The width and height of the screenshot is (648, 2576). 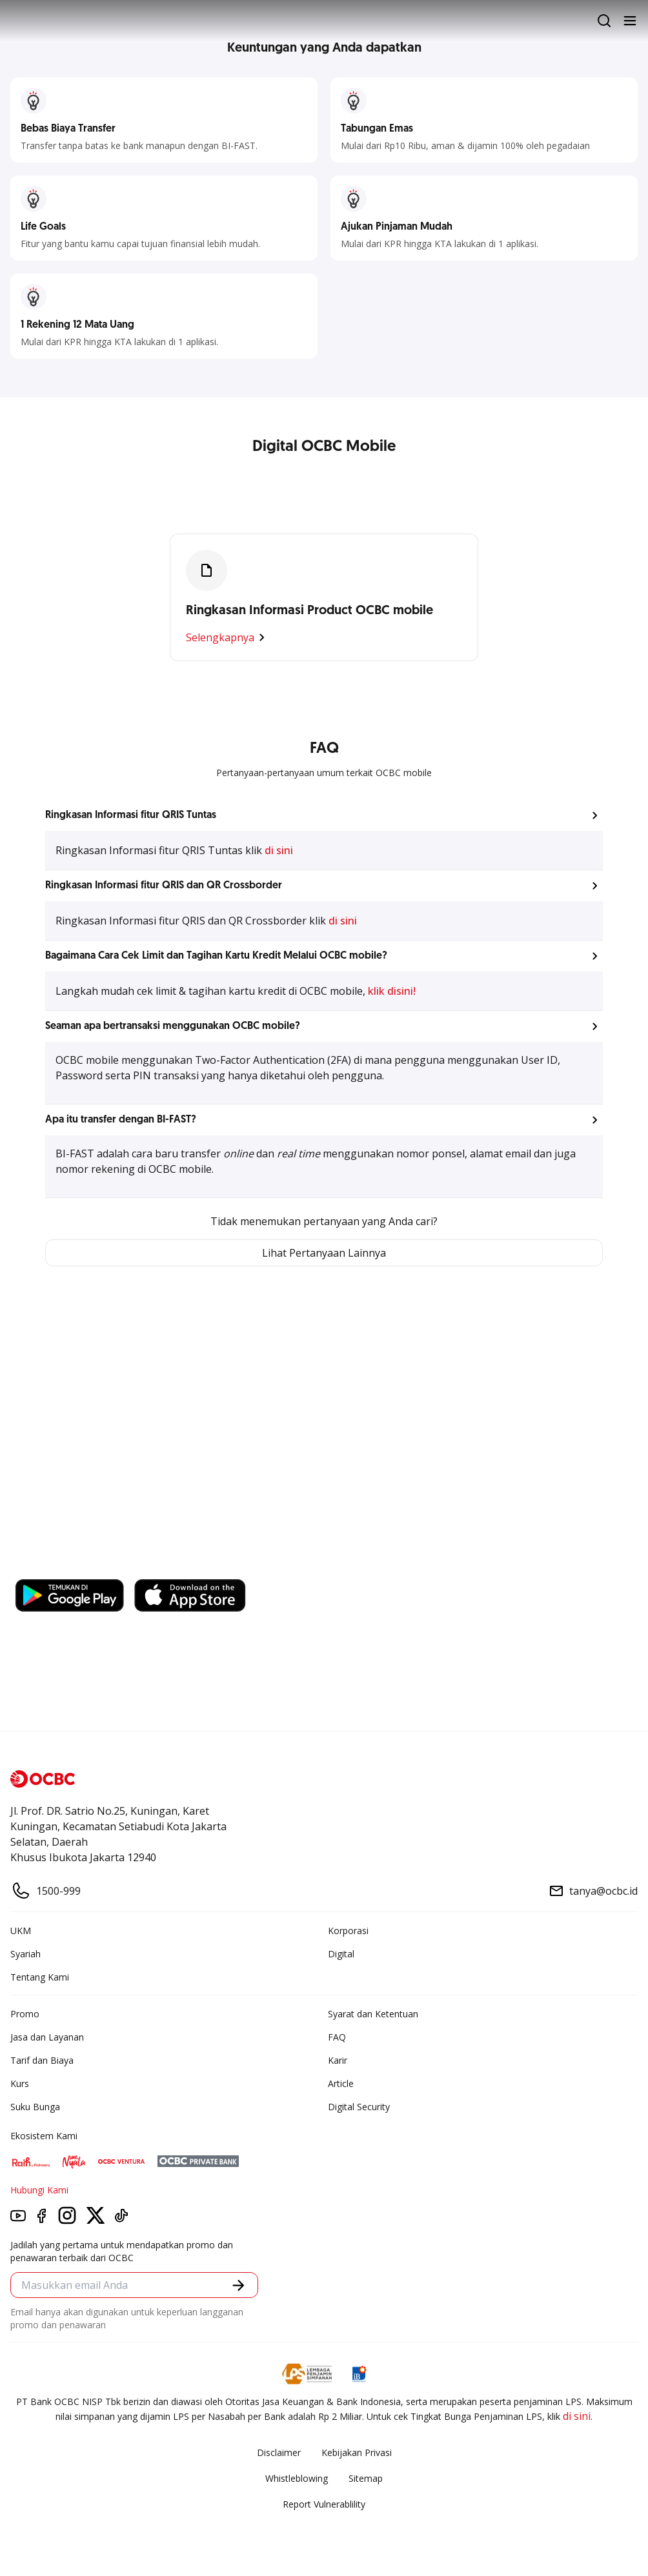 What do you see at coordinates (228, 637) in the screenshot?
I see `Selengkapnya` at bounding box center [228, 637].